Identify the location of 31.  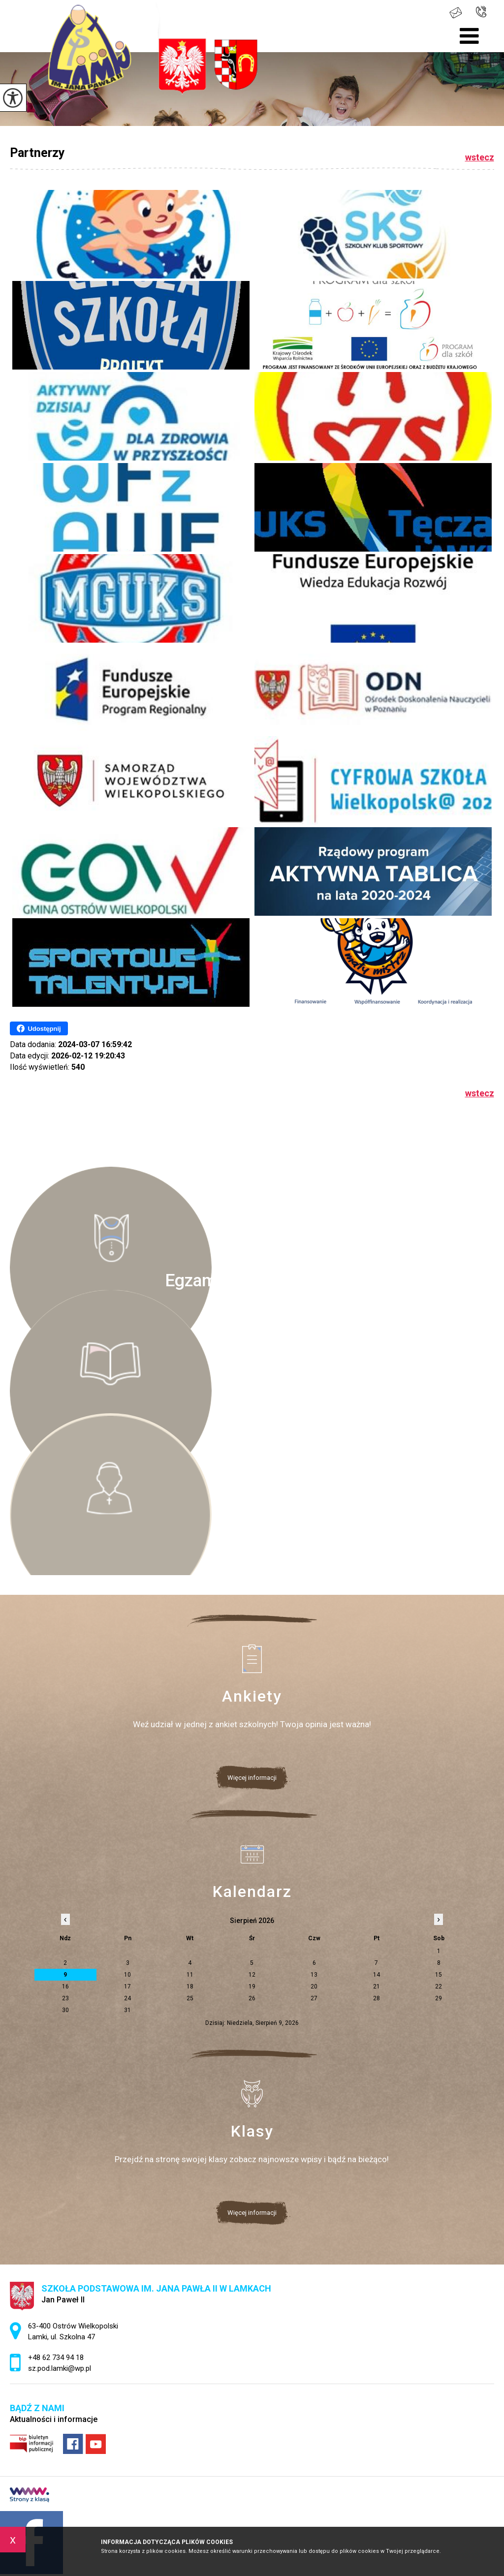
(127, 2010).